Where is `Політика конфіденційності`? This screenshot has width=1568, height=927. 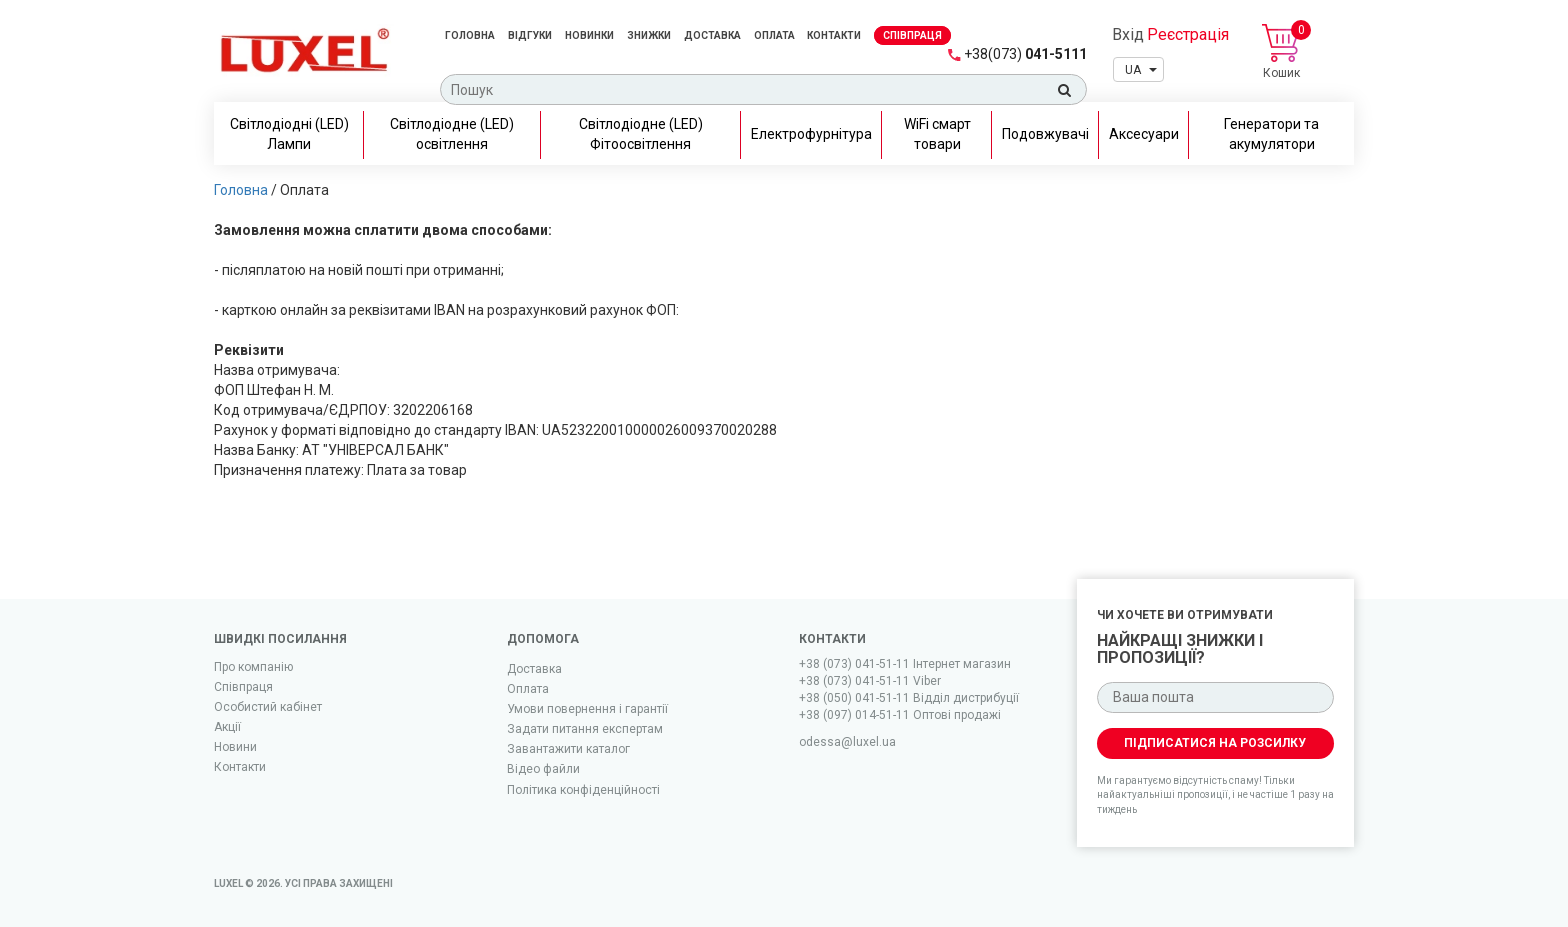 Політика конфіденційності is located at coordinates (583, 790).